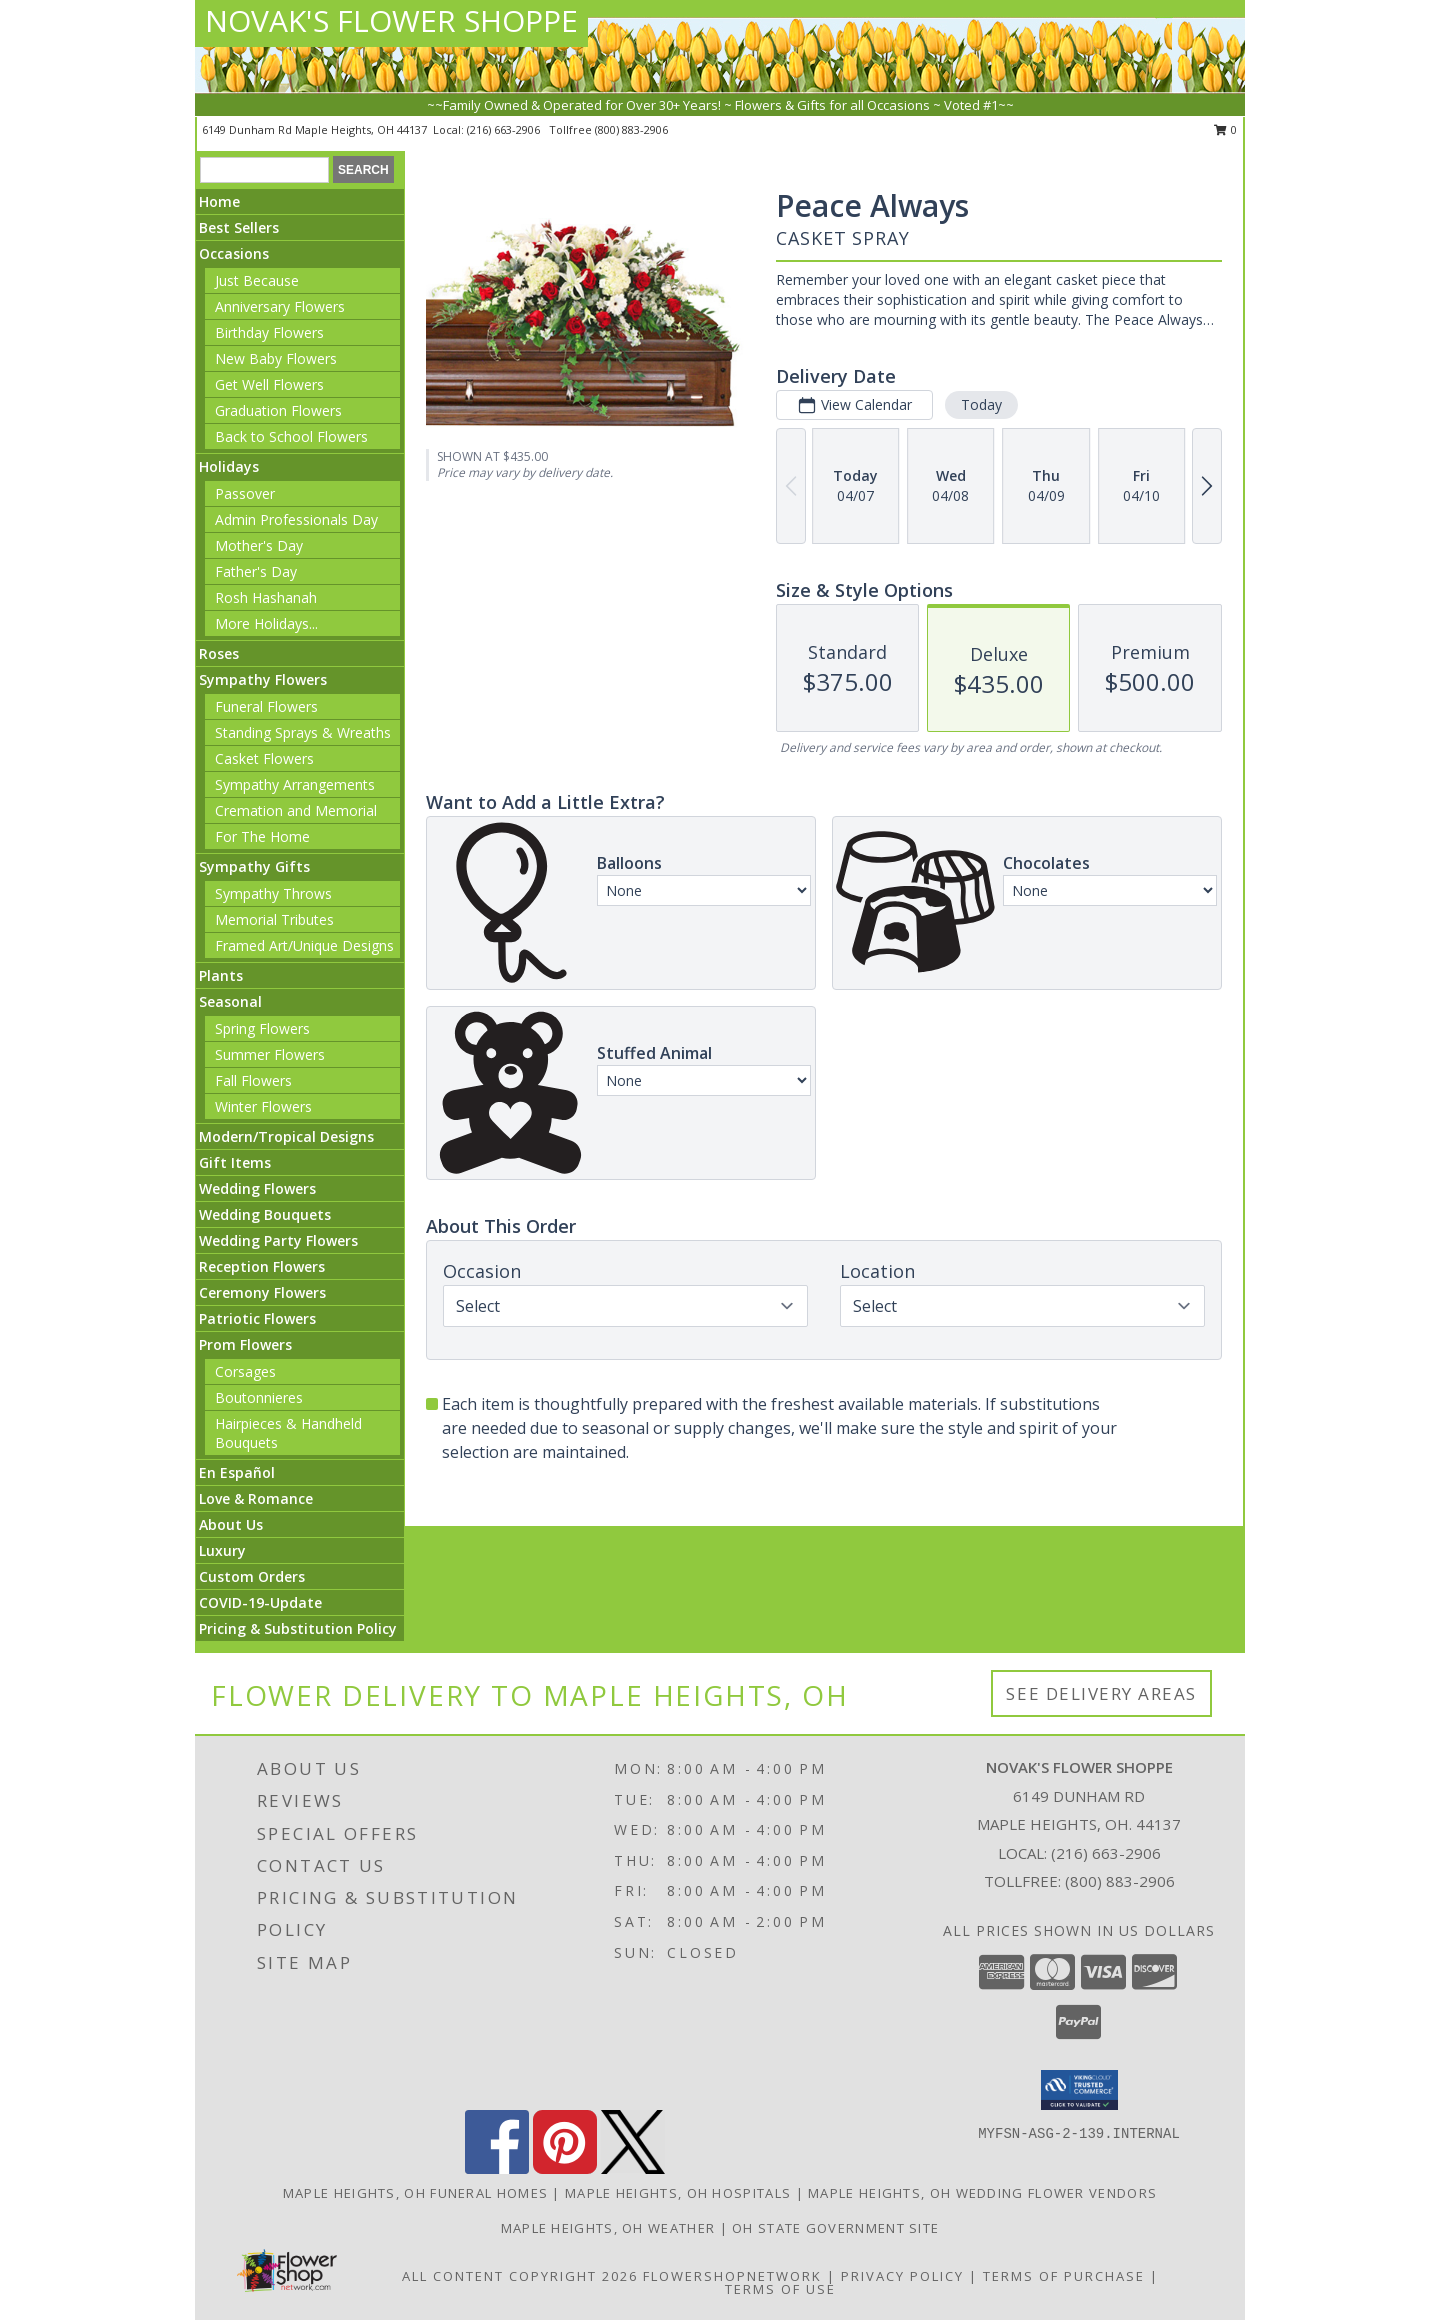  Describe the element at coordinates (234, 253) in the screenshot. I see `Occasions` at that location.